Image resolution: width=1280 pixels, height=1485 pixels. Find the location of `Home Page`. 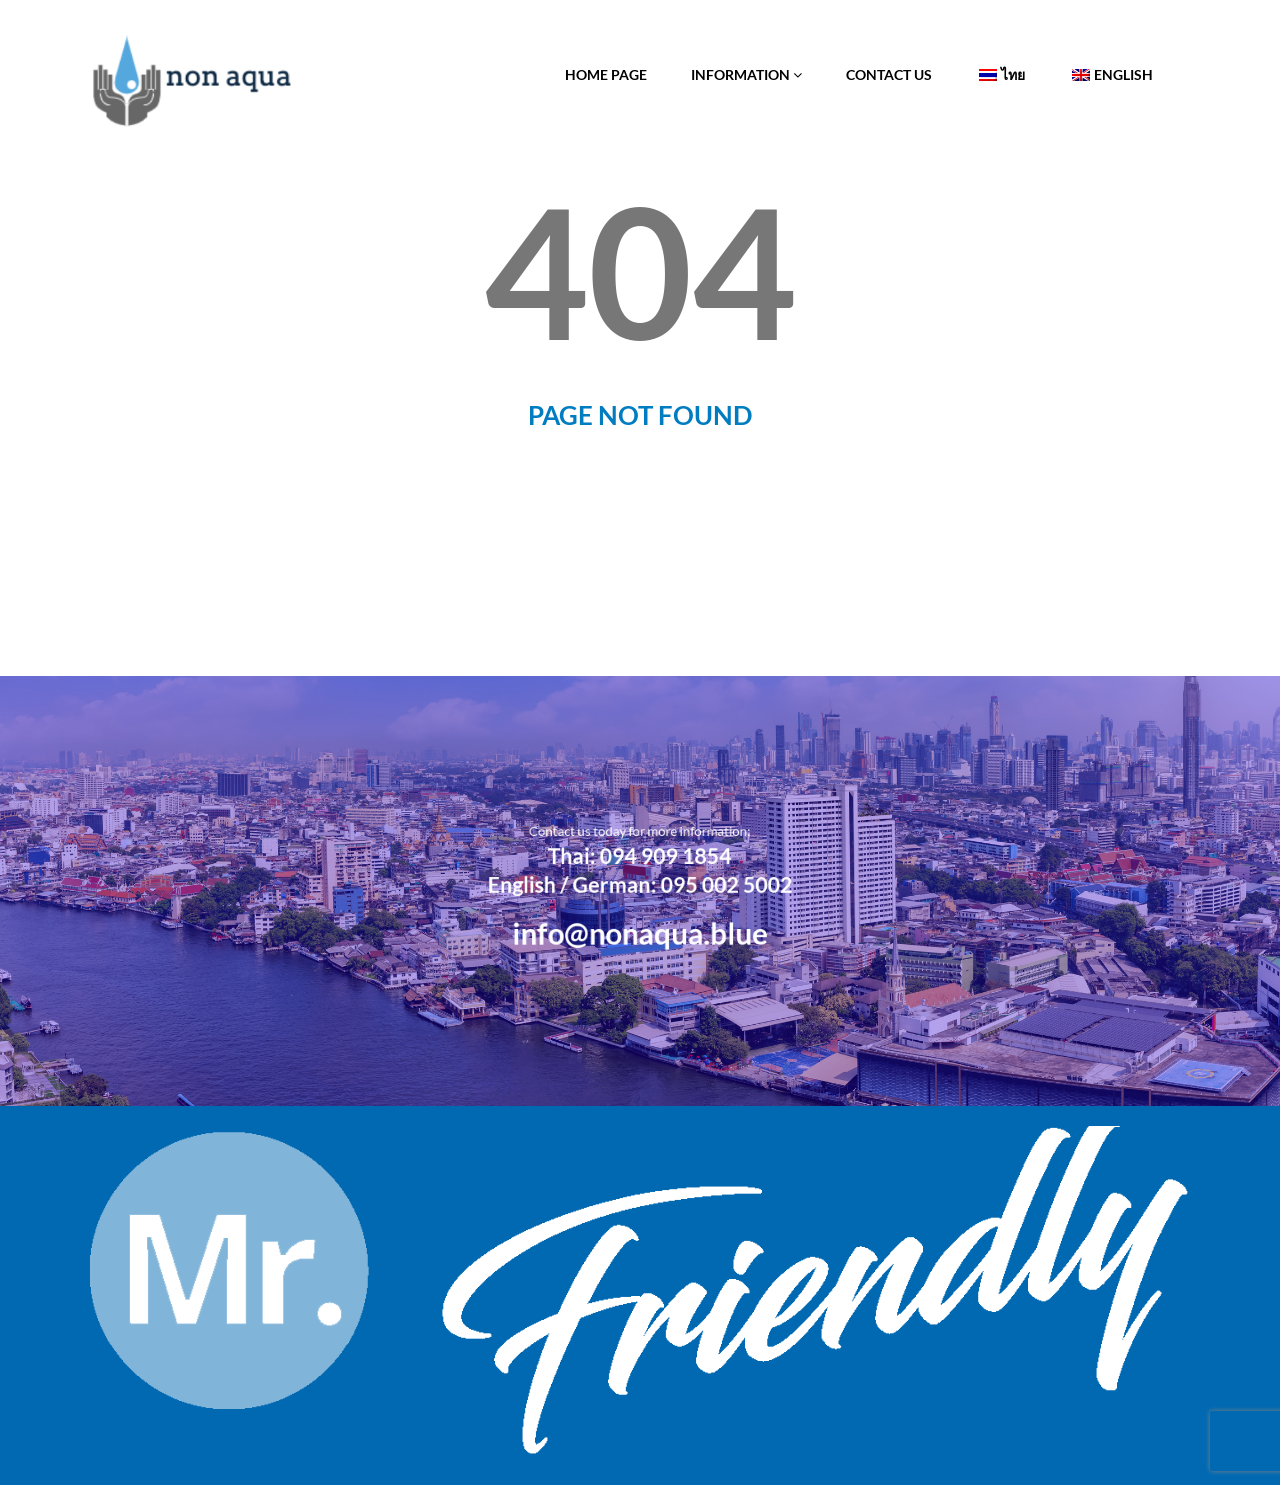

Home Page is located at coordinates (606, 74).